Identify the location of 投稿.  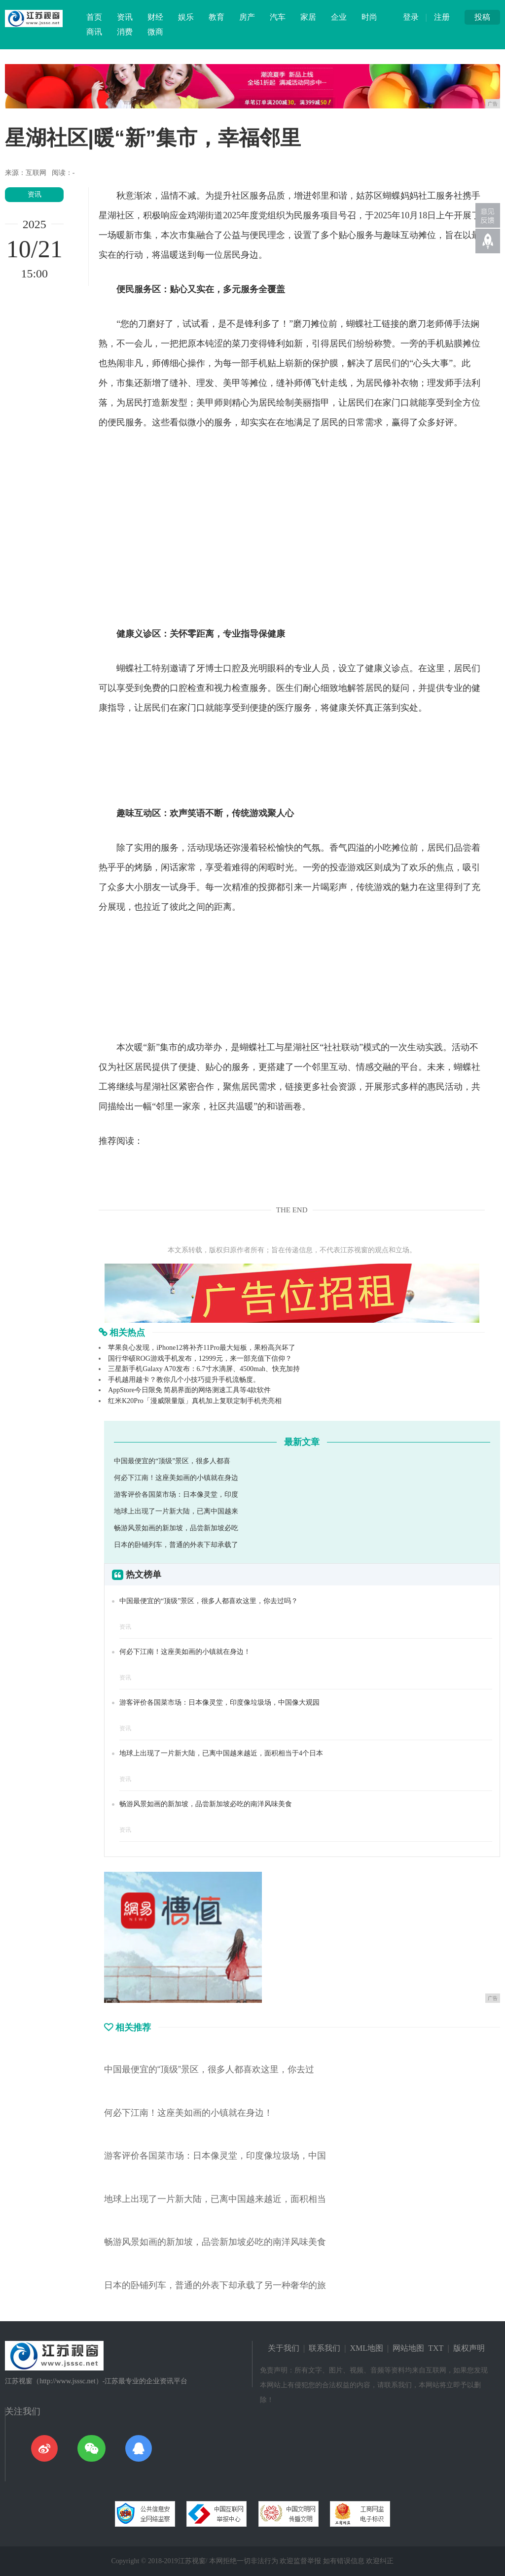
(482, 17).